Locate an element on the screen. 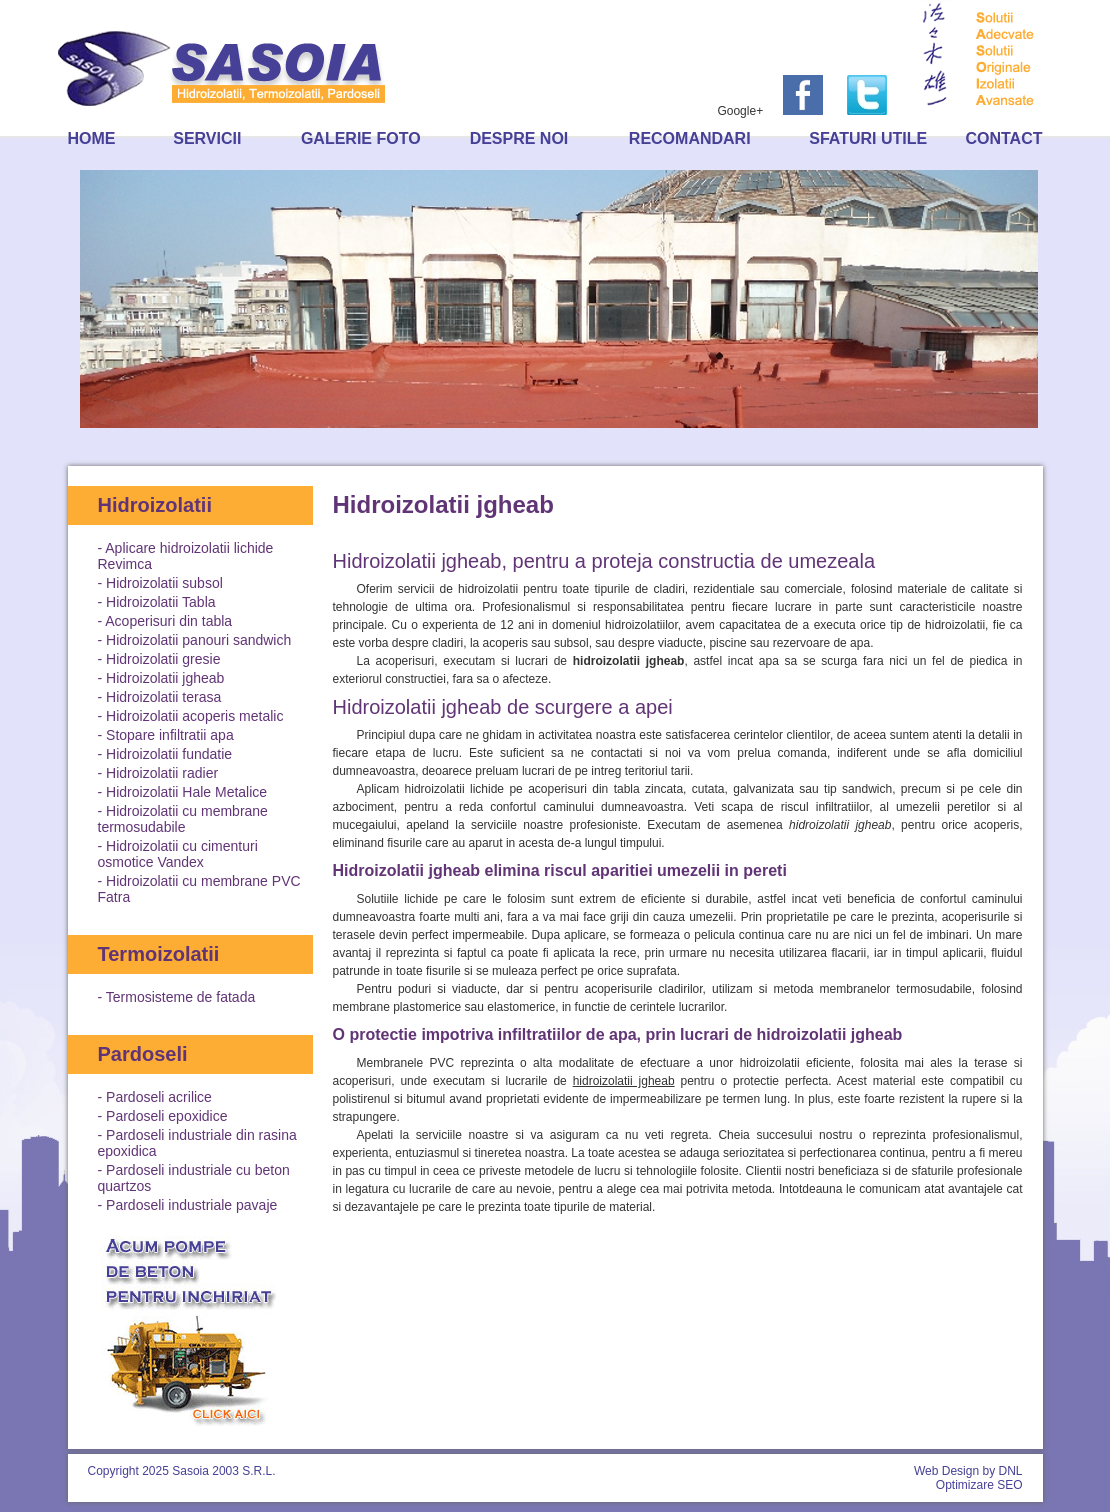  Hidroizolatii fundatie is located at coordinates (169, 754).